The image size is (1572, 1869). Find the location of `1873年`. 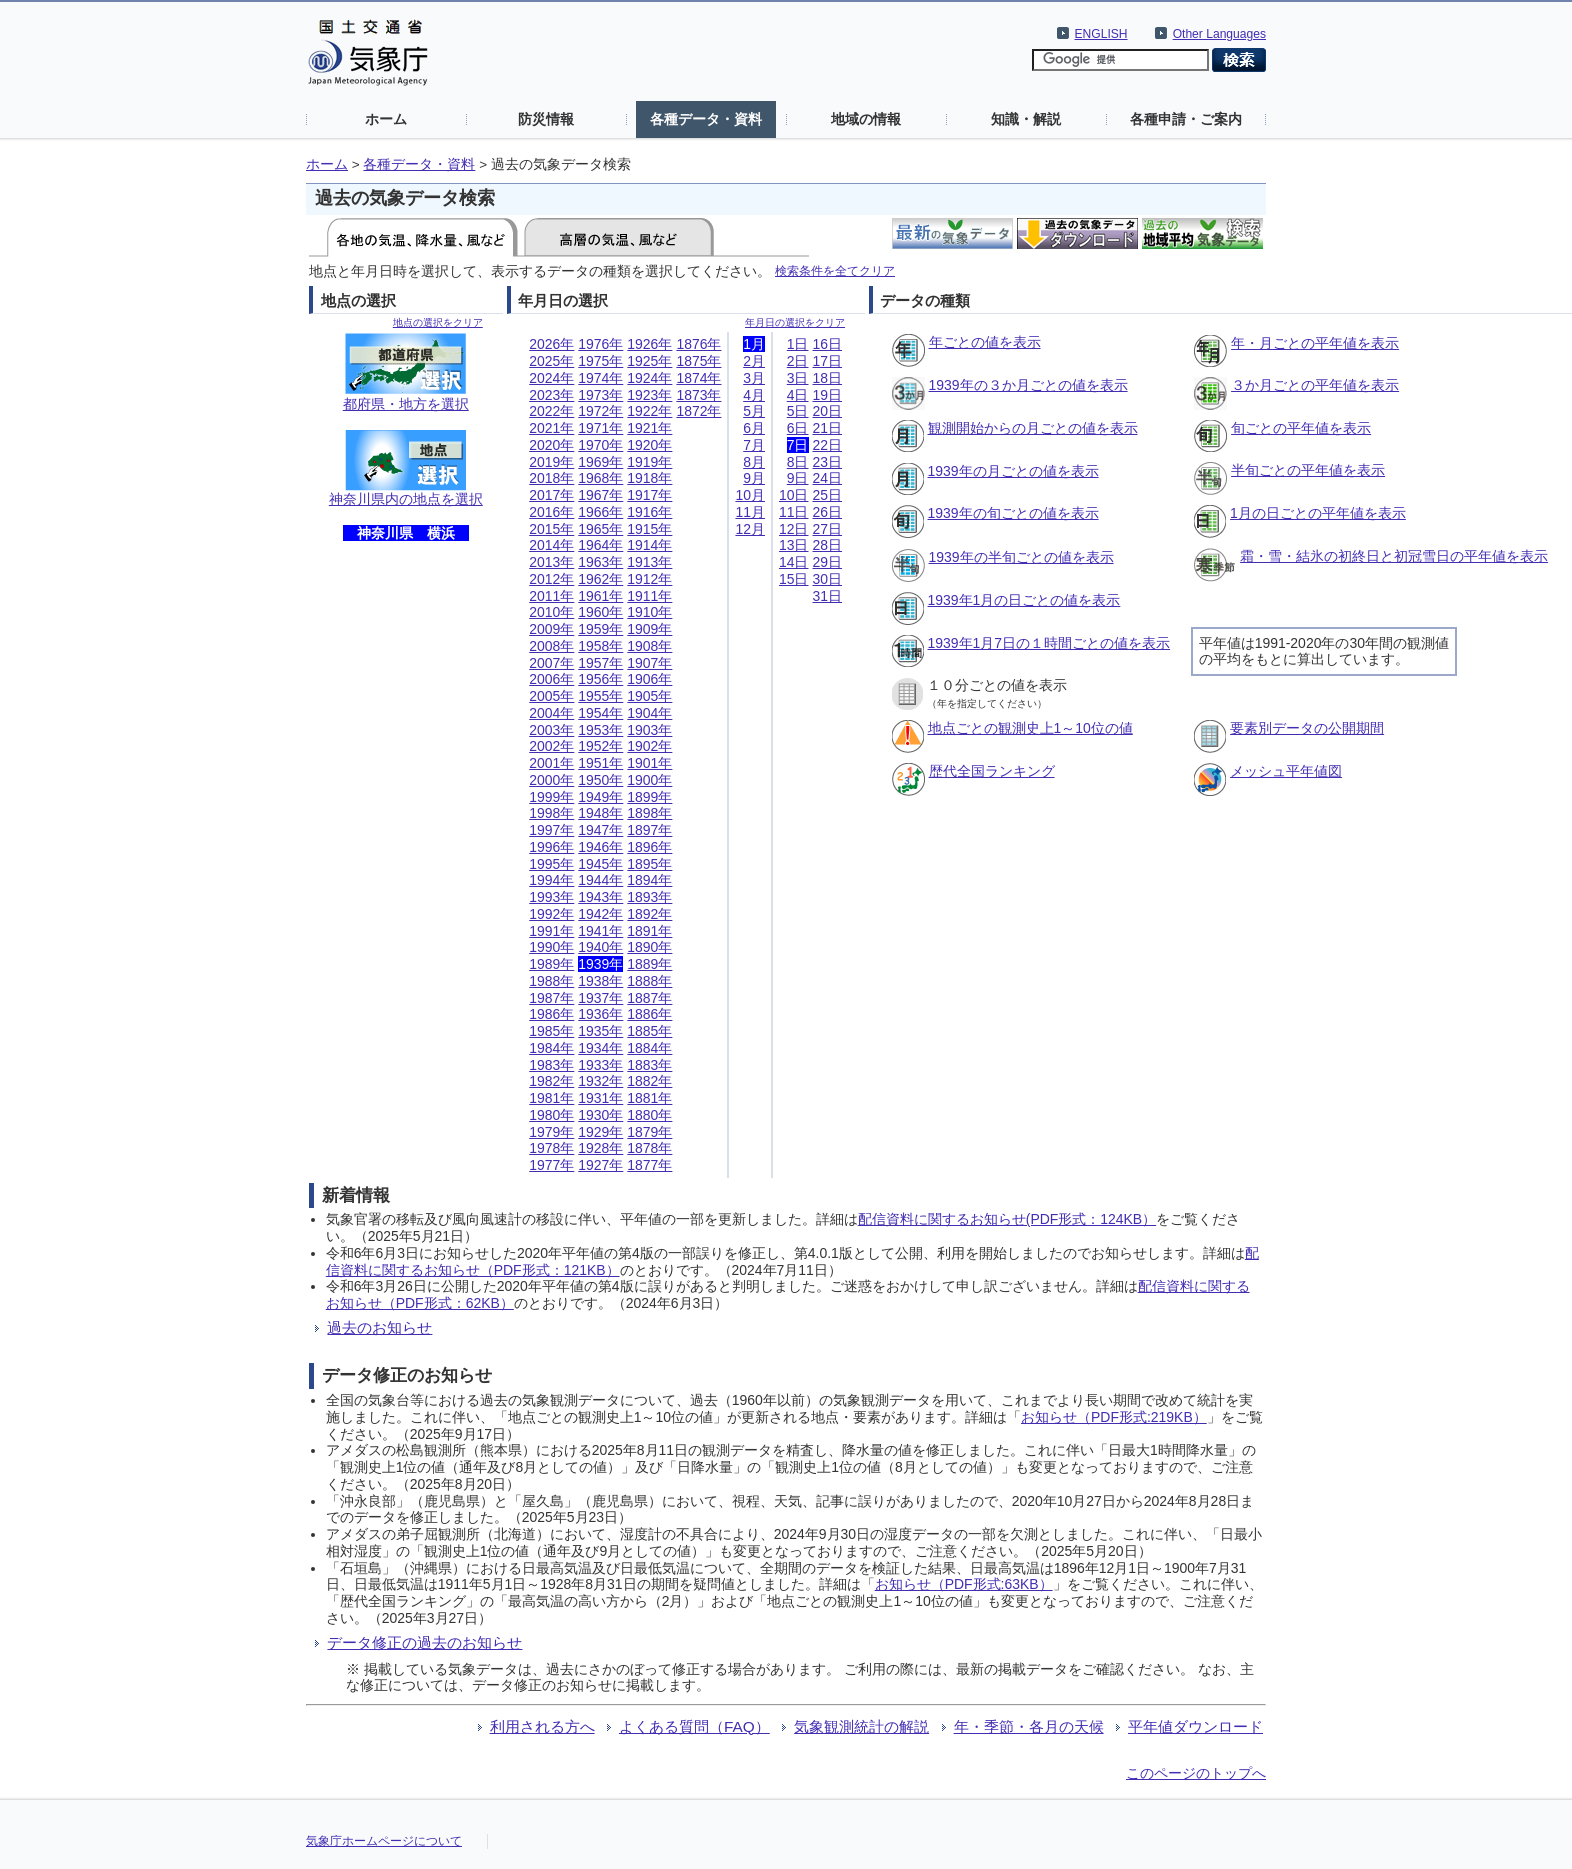

1873年 is located at coordinates (698, 395).